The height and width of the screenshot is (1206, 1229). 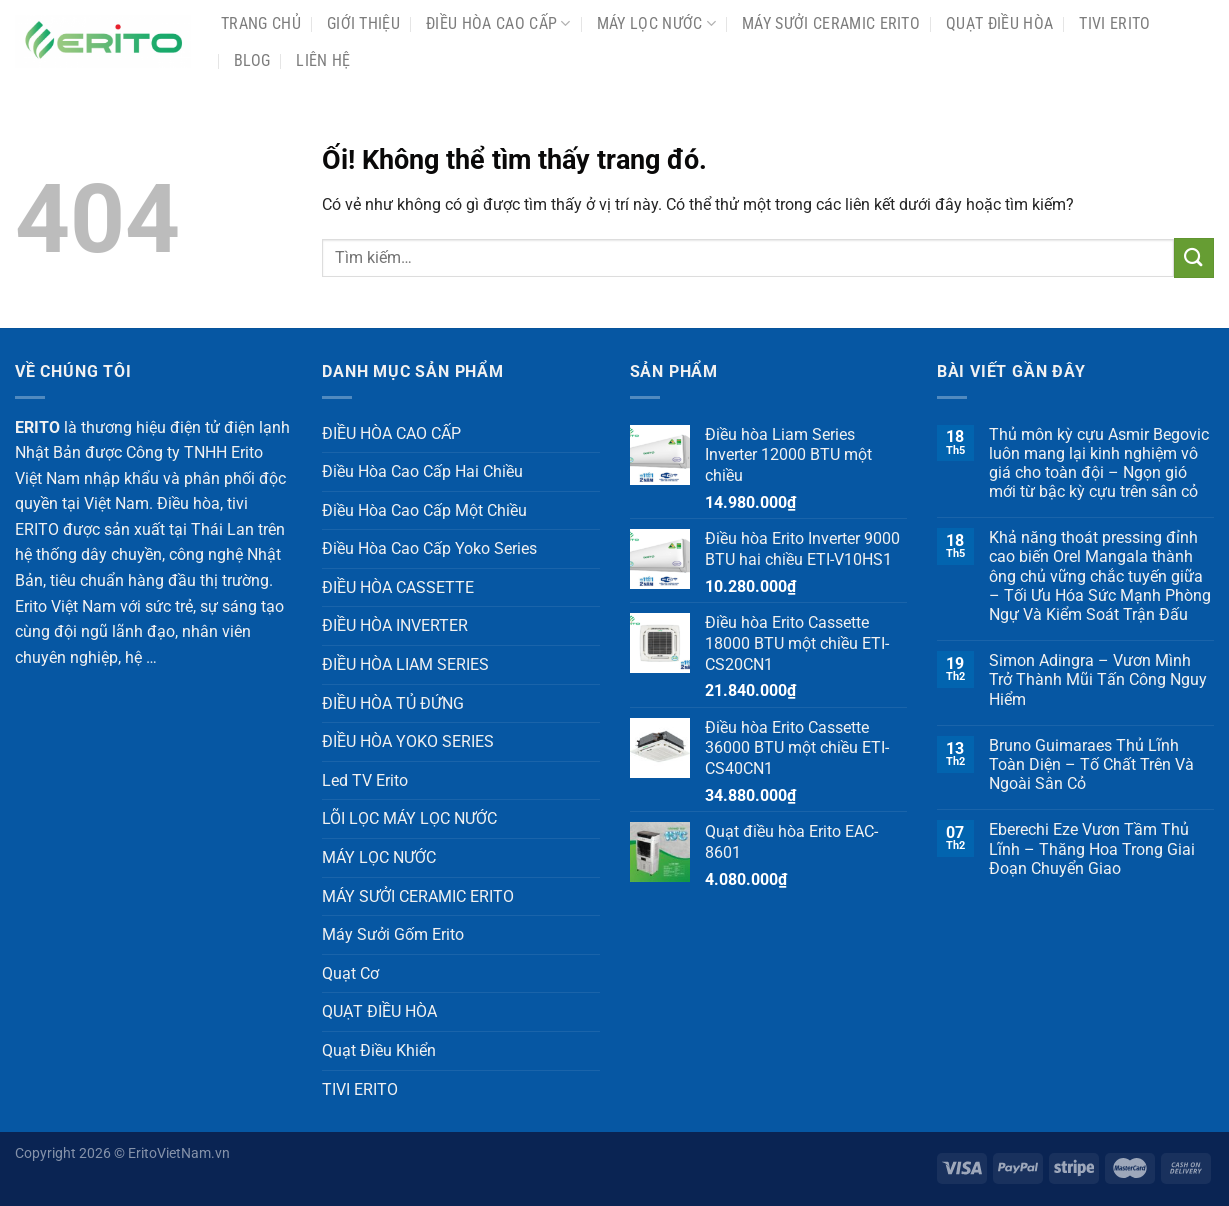 What do you see at coordinates (350, 973) in the screenshot?
I see `Quạt Cơ` at bounding box center [350, 973].